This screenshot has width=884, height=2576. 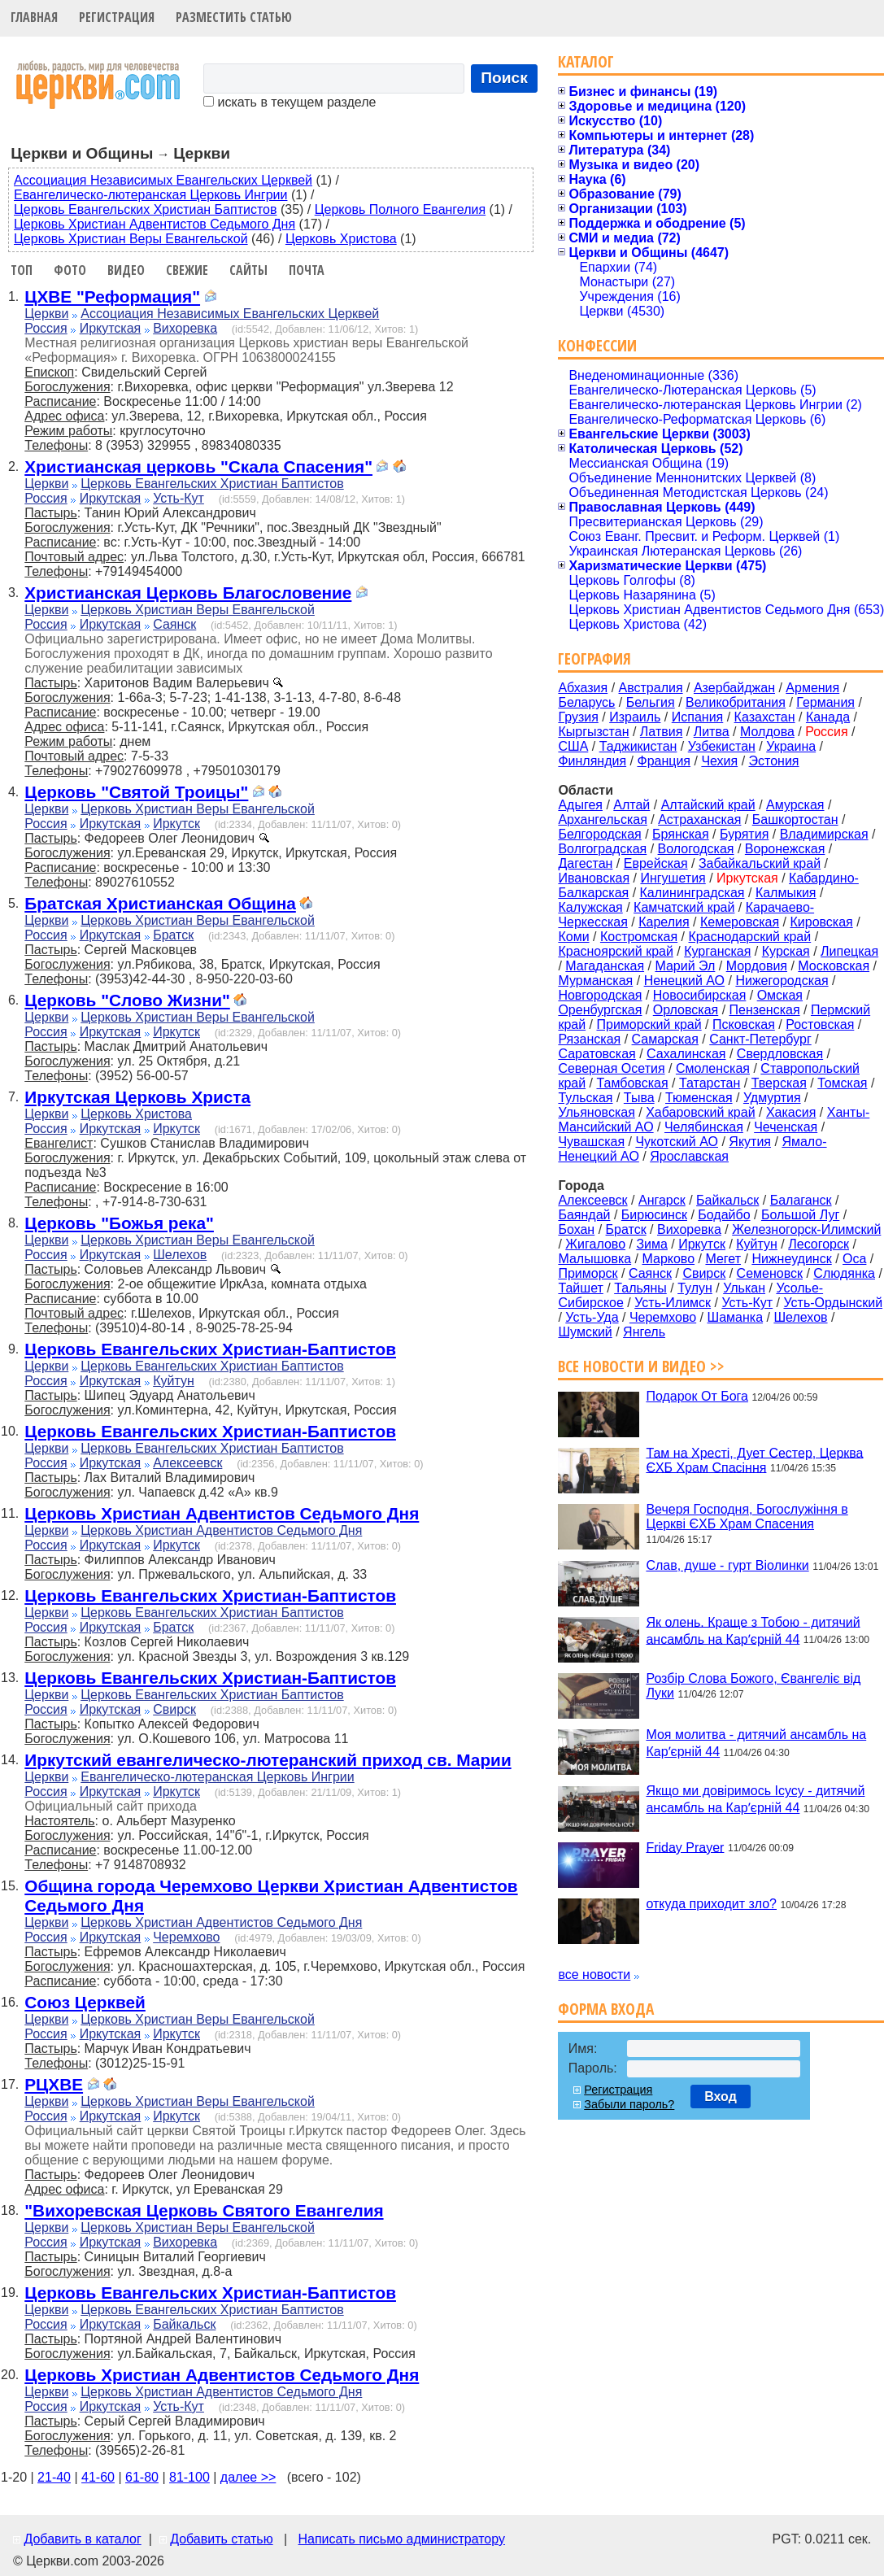 I want to click on Кемеровская, so click(x=739, y=922).